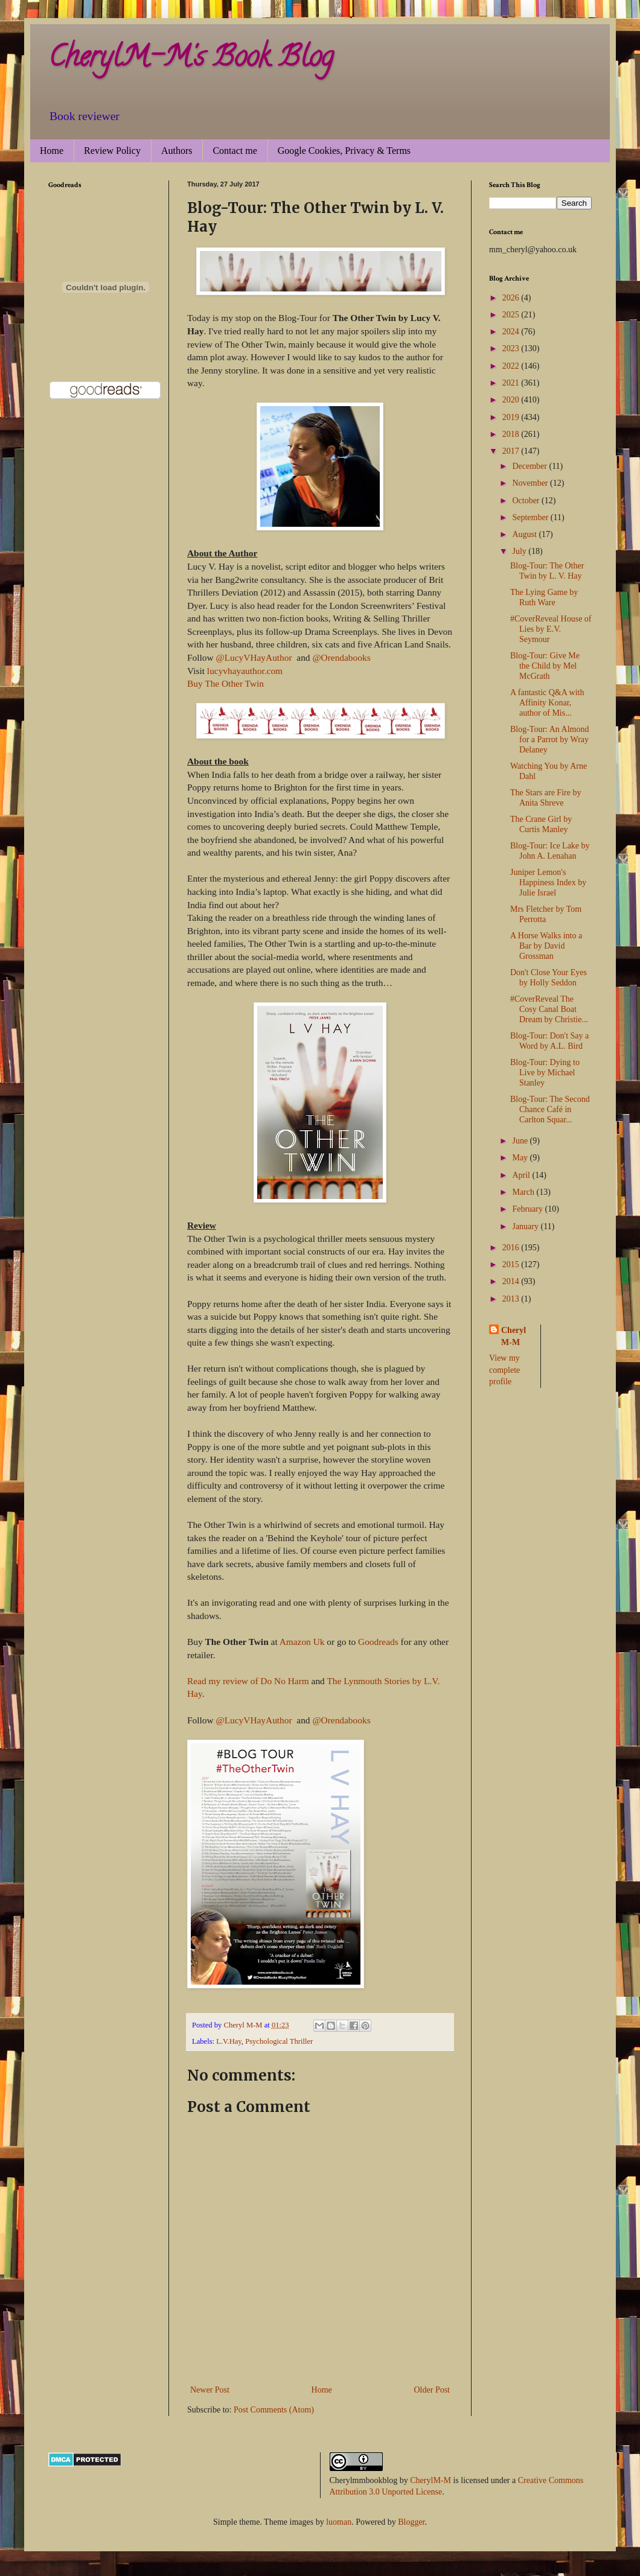  Describe the element at coordinates (512, 1264) in the screenshot. I see `2015` at that location.